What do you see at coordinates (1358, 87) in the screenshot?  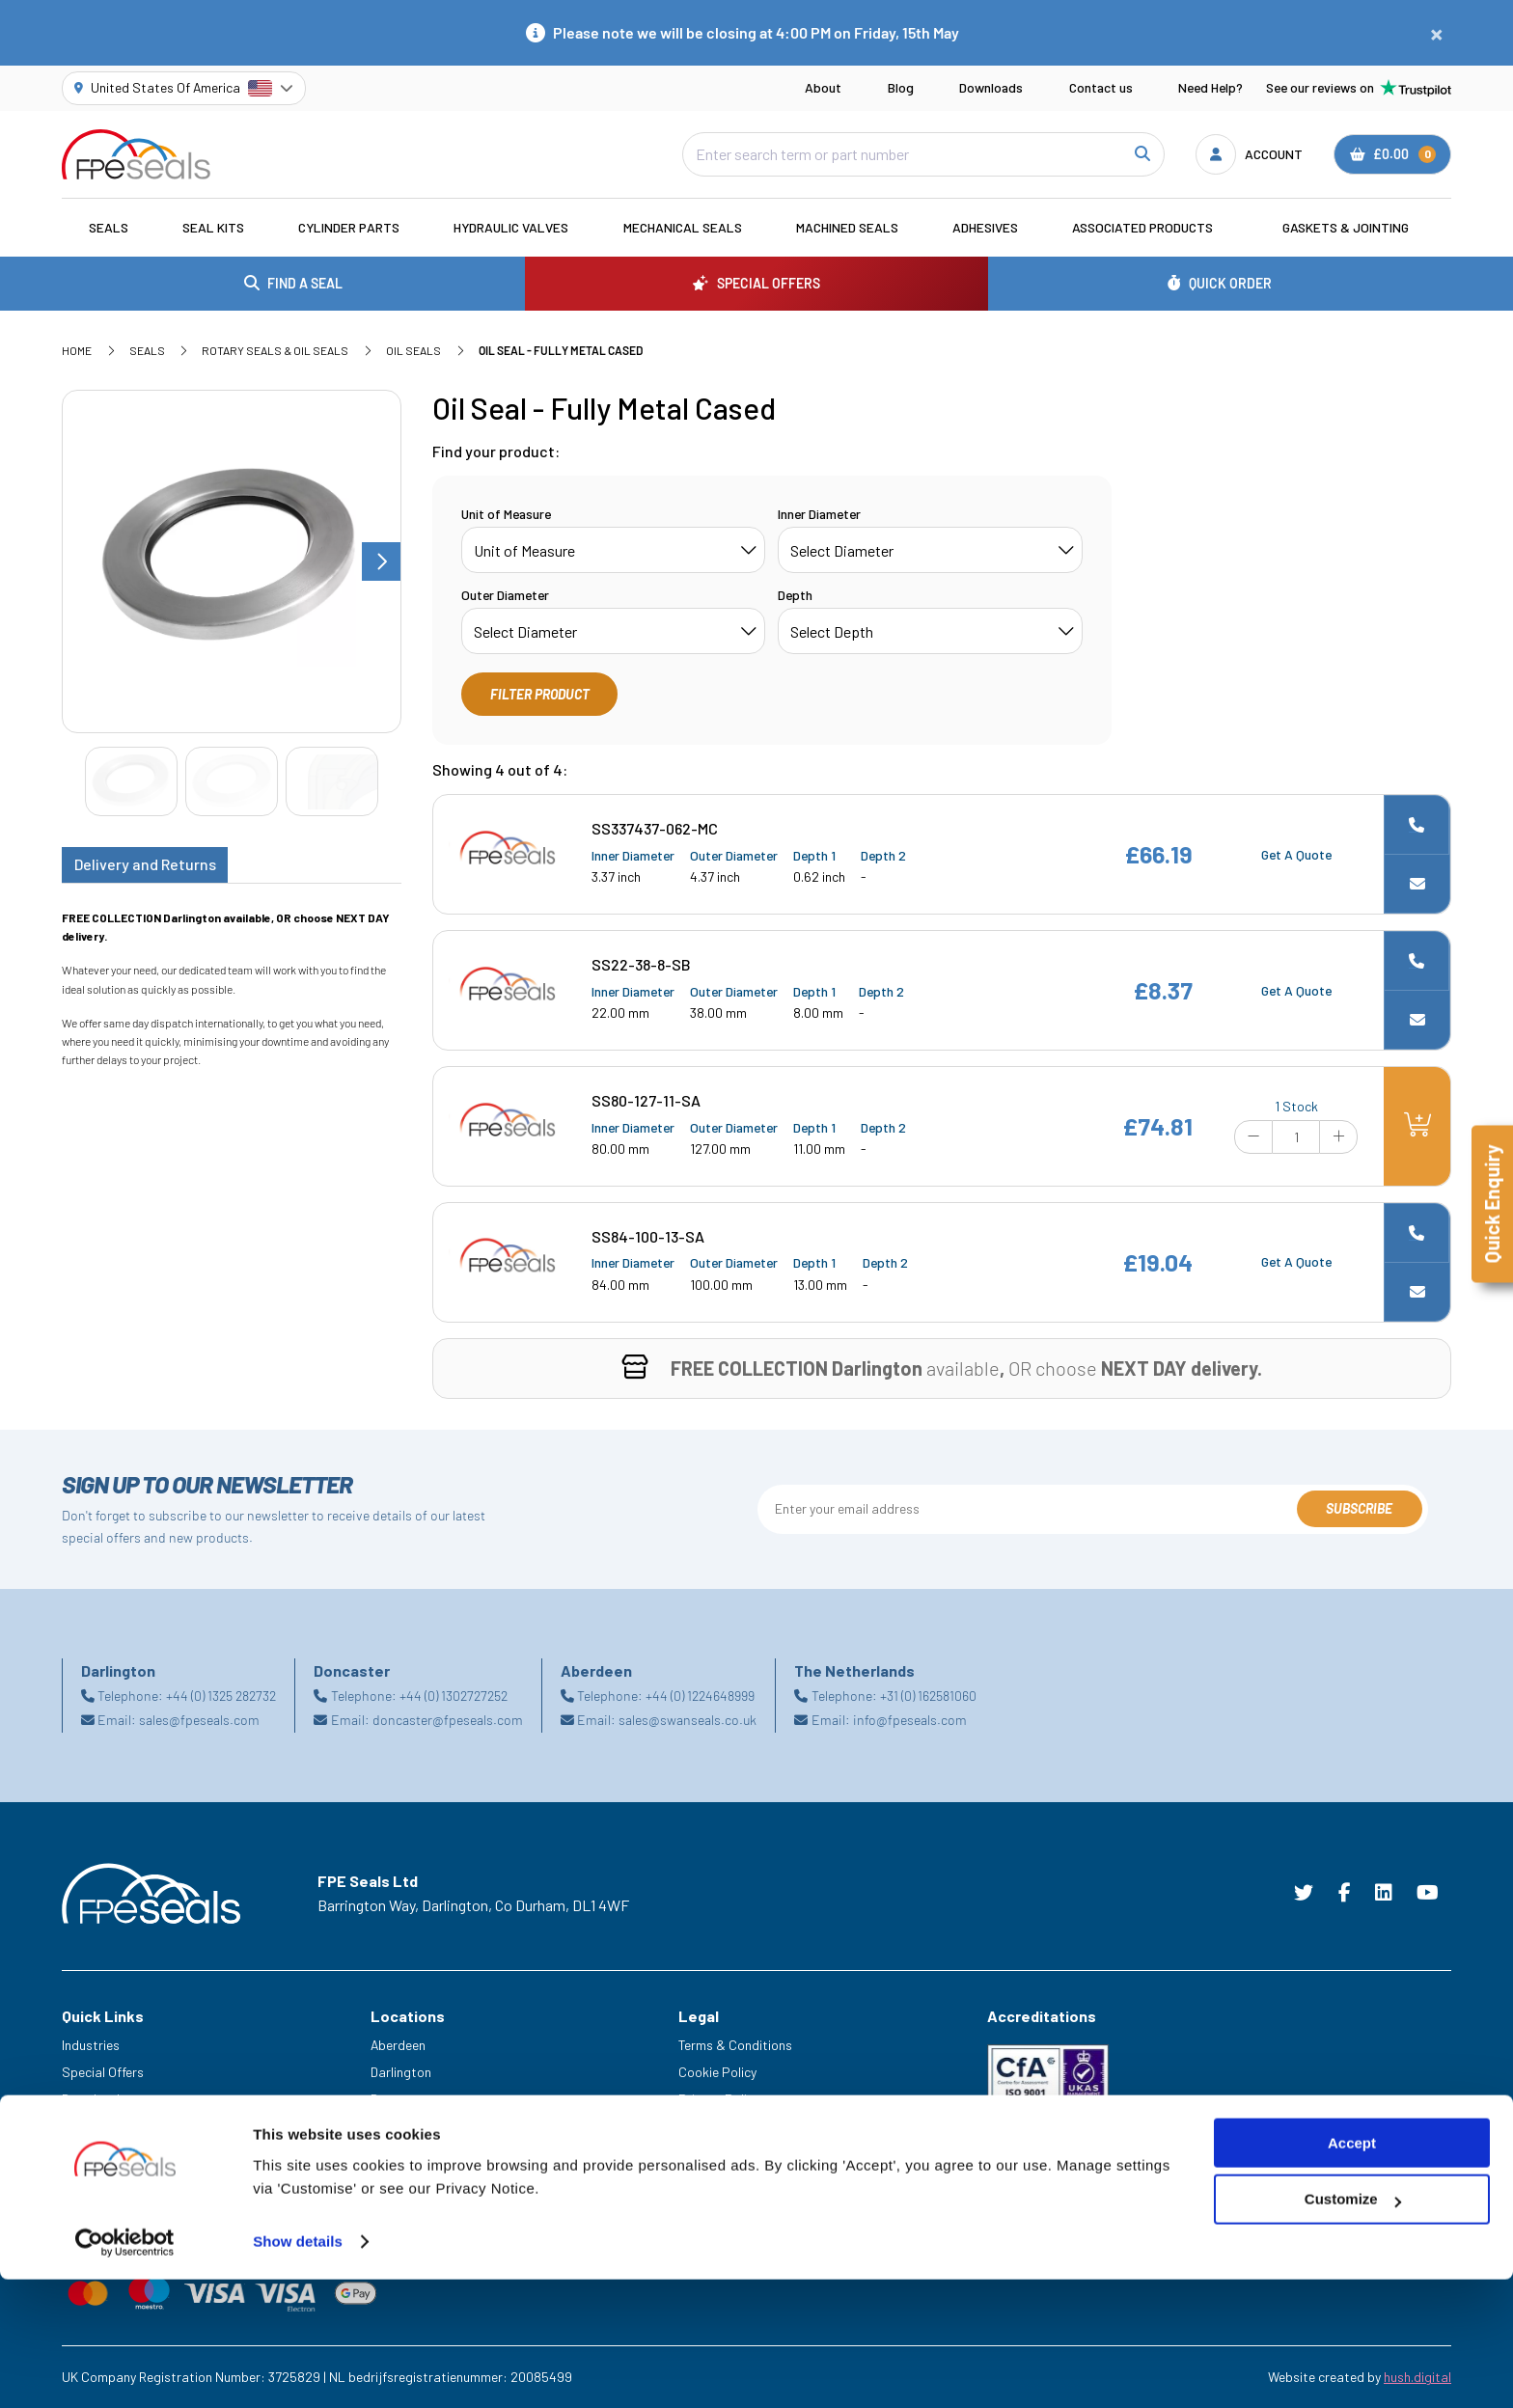 I see `See our reviews on` at bounding box center [1358, 87].